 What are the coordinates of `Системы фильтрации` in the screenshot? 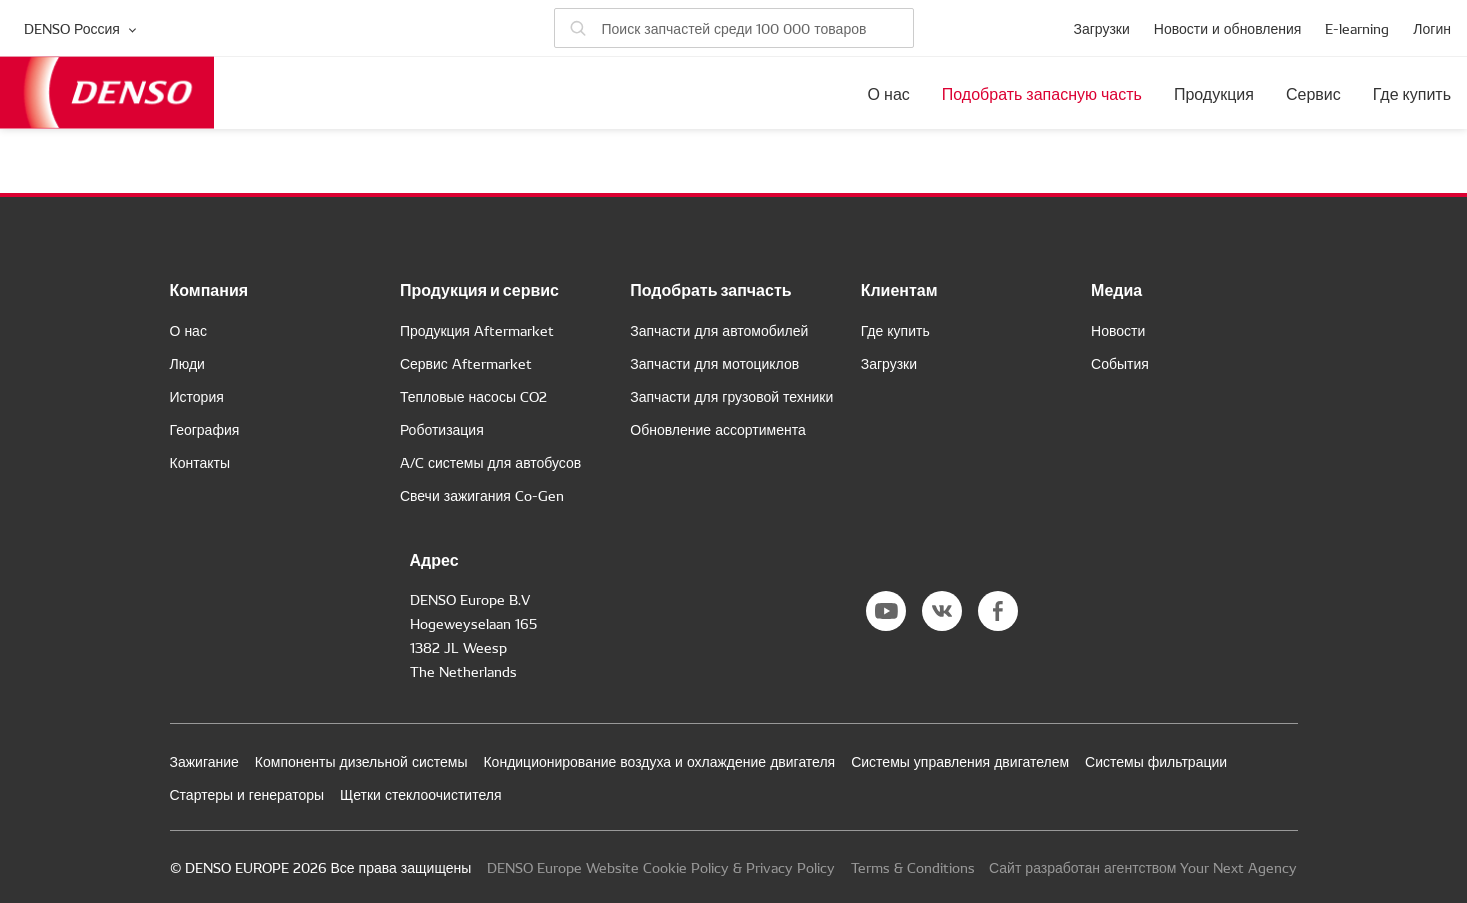 It's located at (1156, 761).